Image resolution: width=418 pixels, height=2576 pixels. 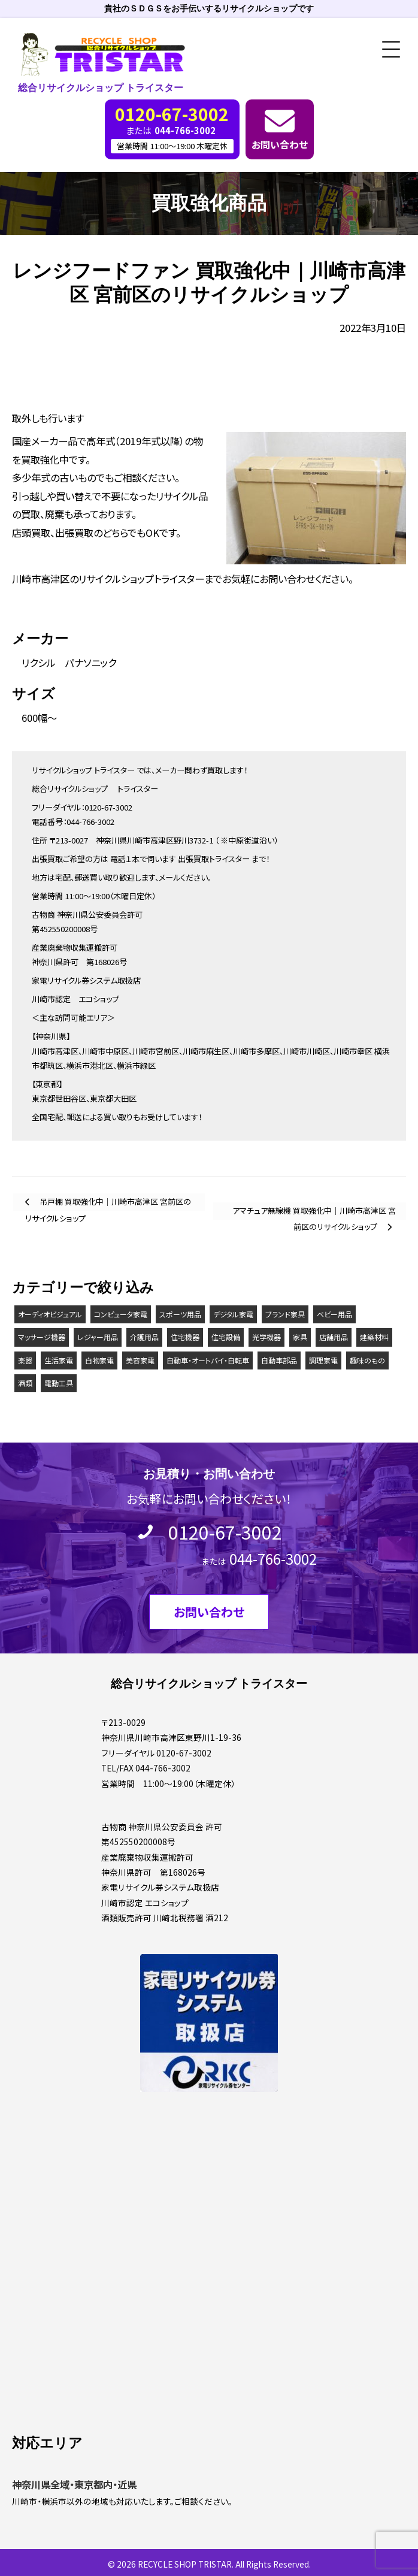 What do you see at coordinates (279, 1360) in the screenshot?
I see `自動車部品` at bounding box center [279, 1360].